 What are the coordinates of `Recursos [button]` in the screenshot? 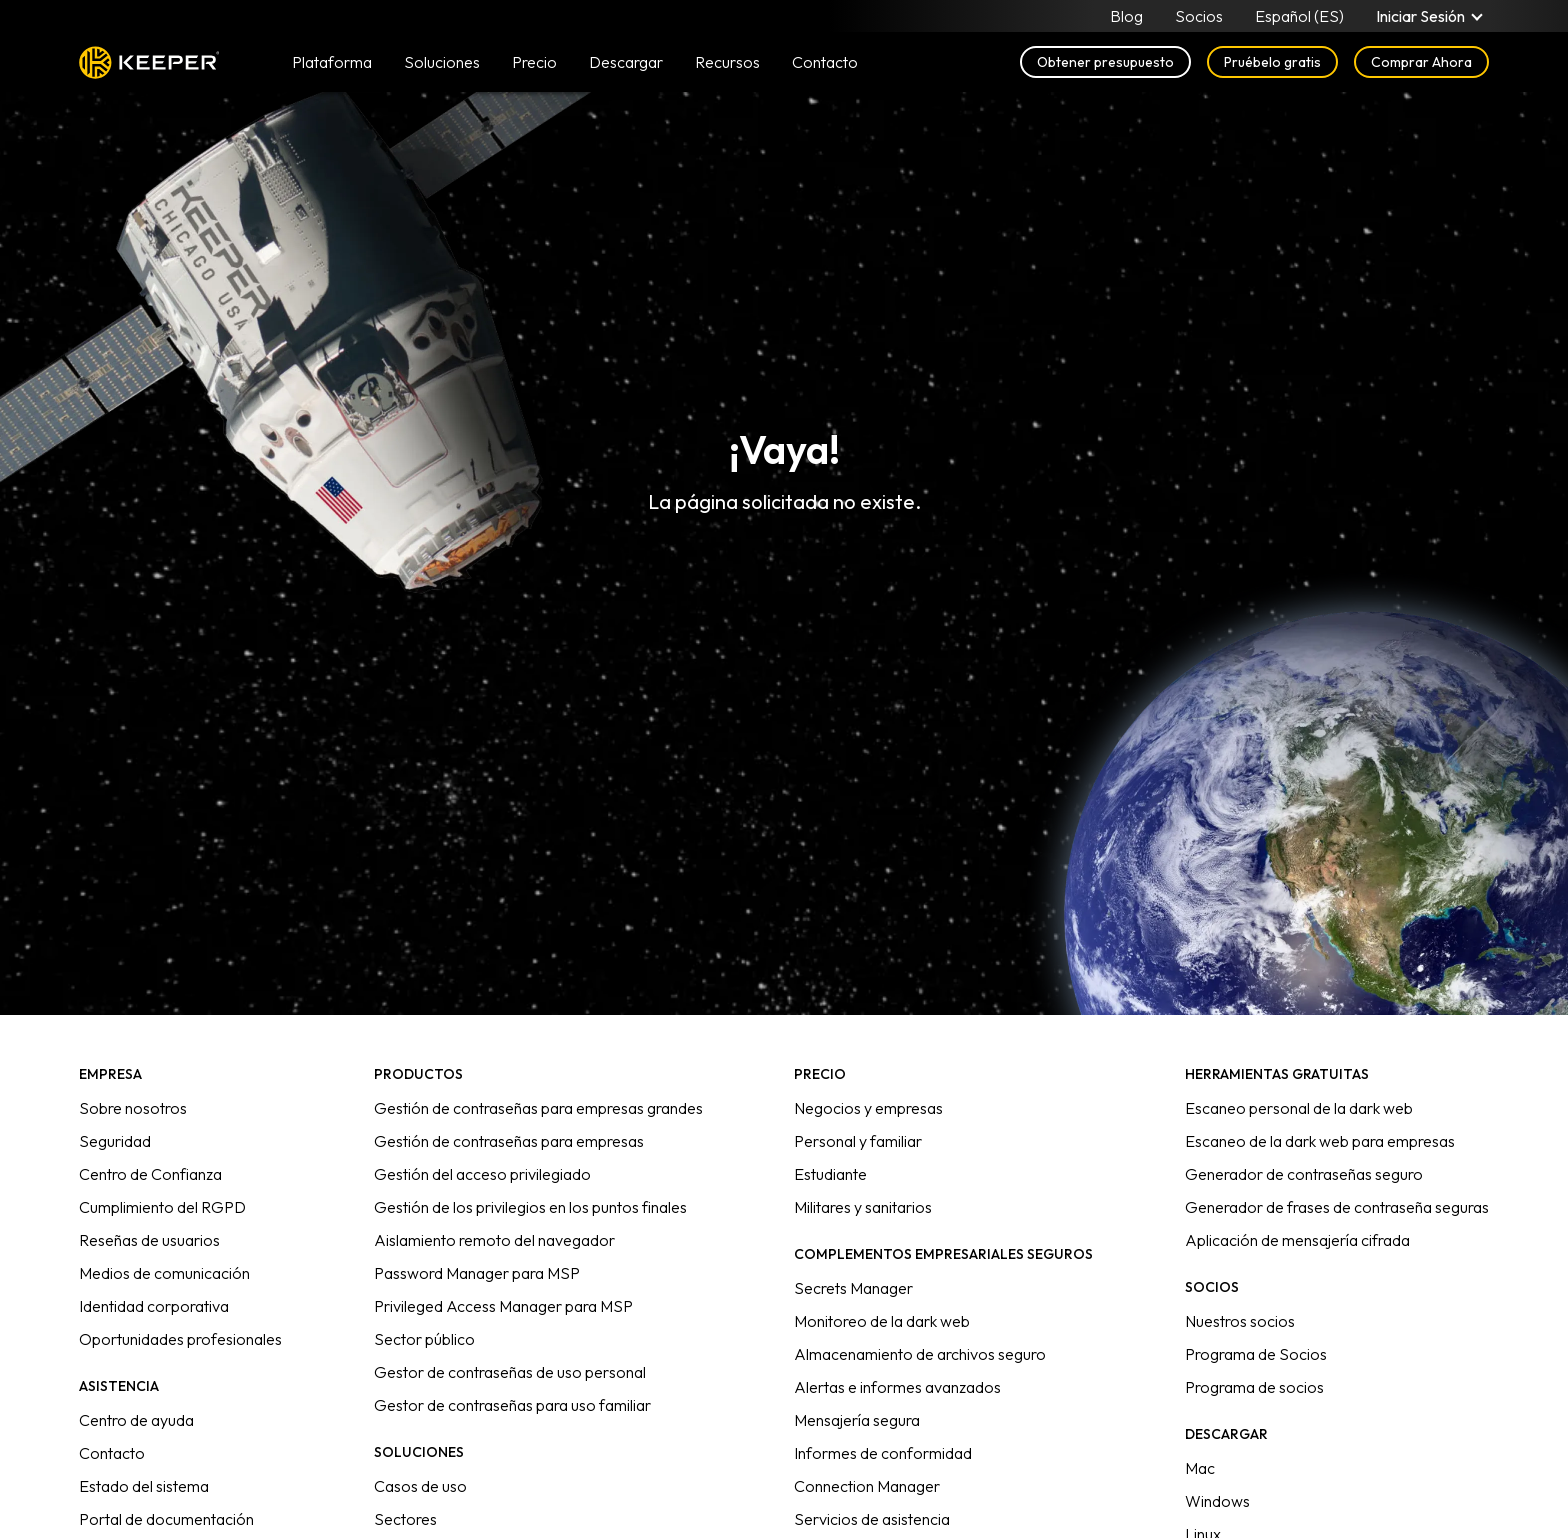 It's located at (727, 62).